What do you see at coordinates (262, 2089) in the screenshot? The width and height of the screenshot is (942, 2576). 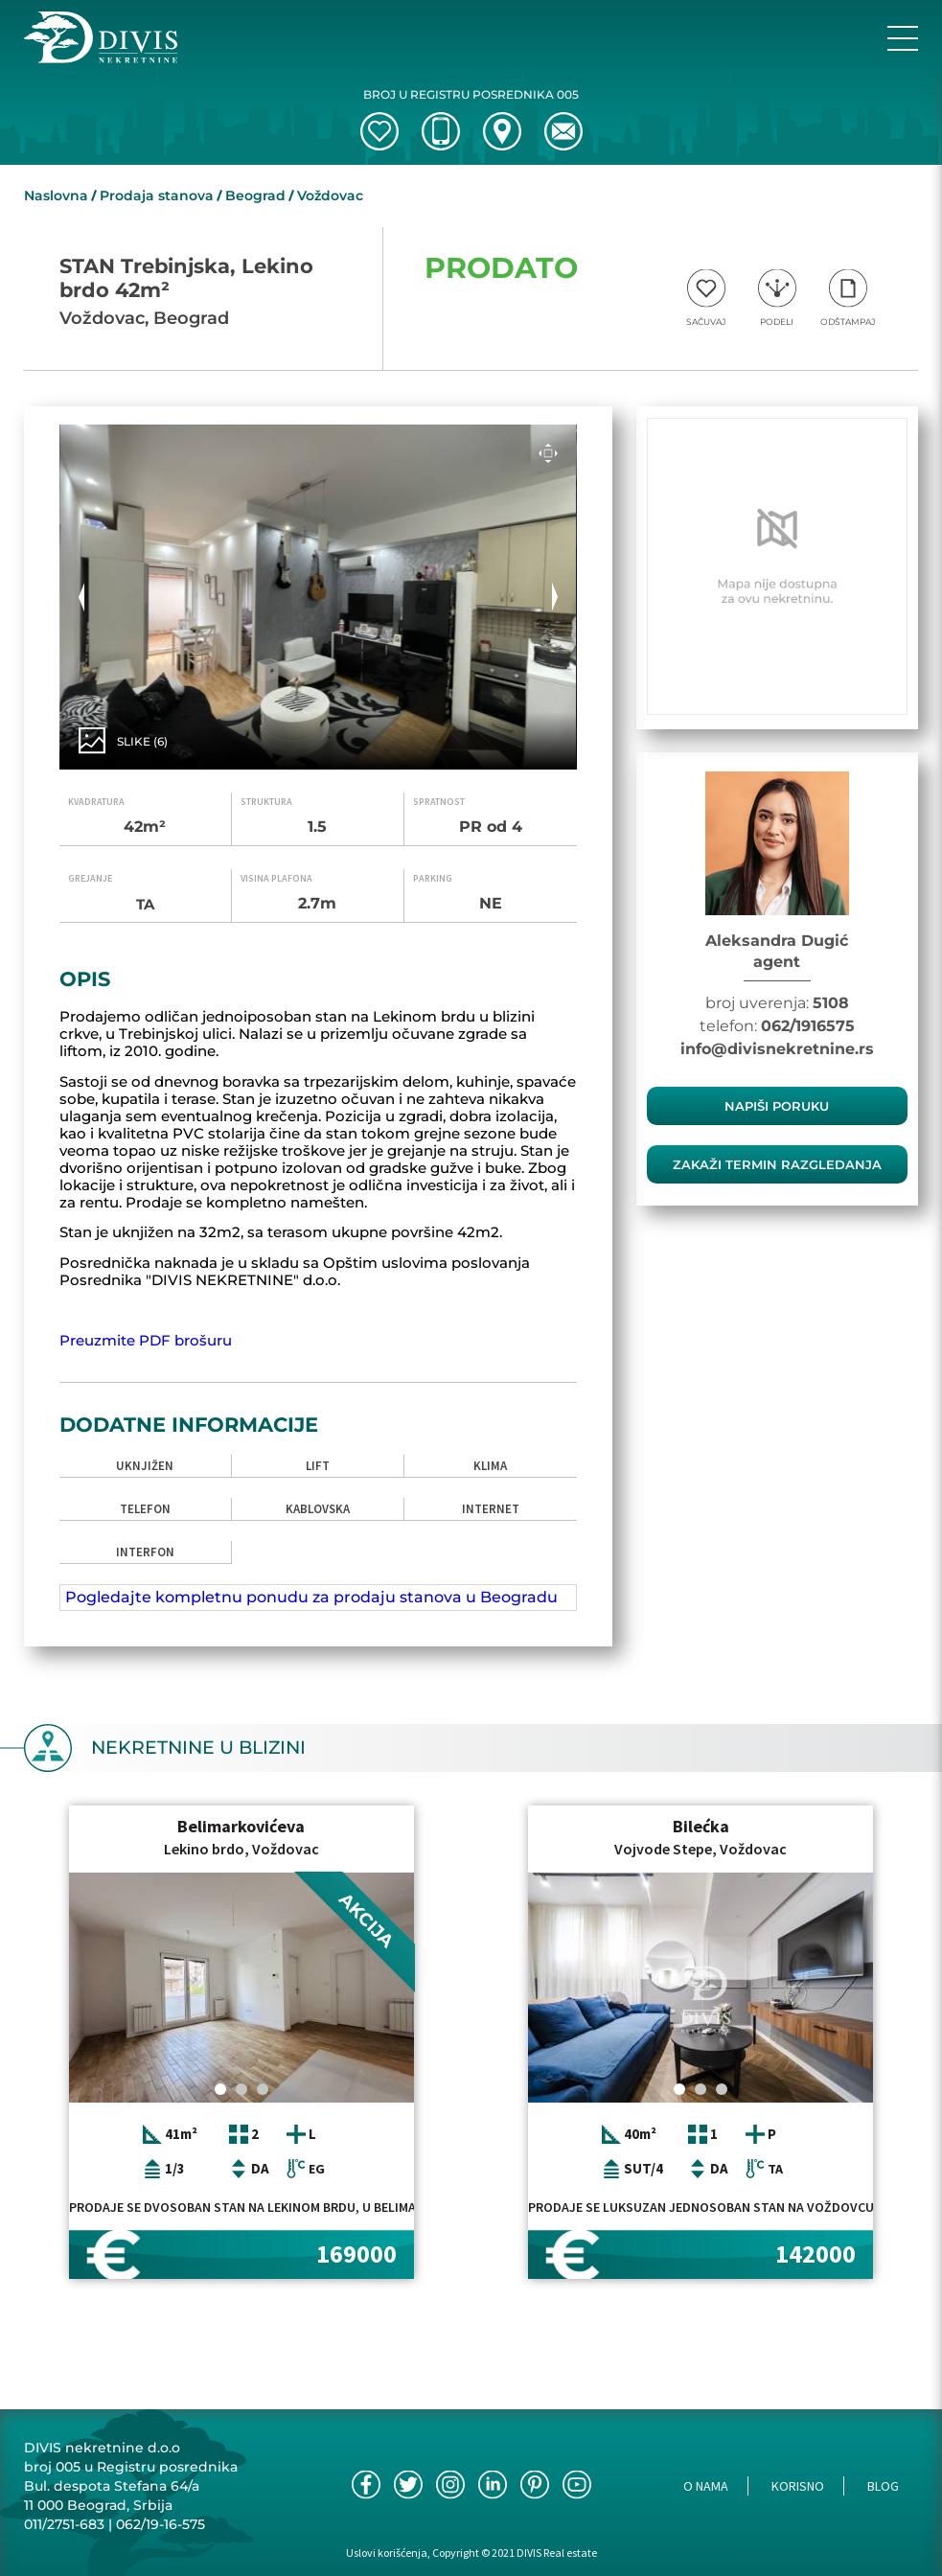 I see `[Carousel Page 3]` at bounding box center [262, 2089].